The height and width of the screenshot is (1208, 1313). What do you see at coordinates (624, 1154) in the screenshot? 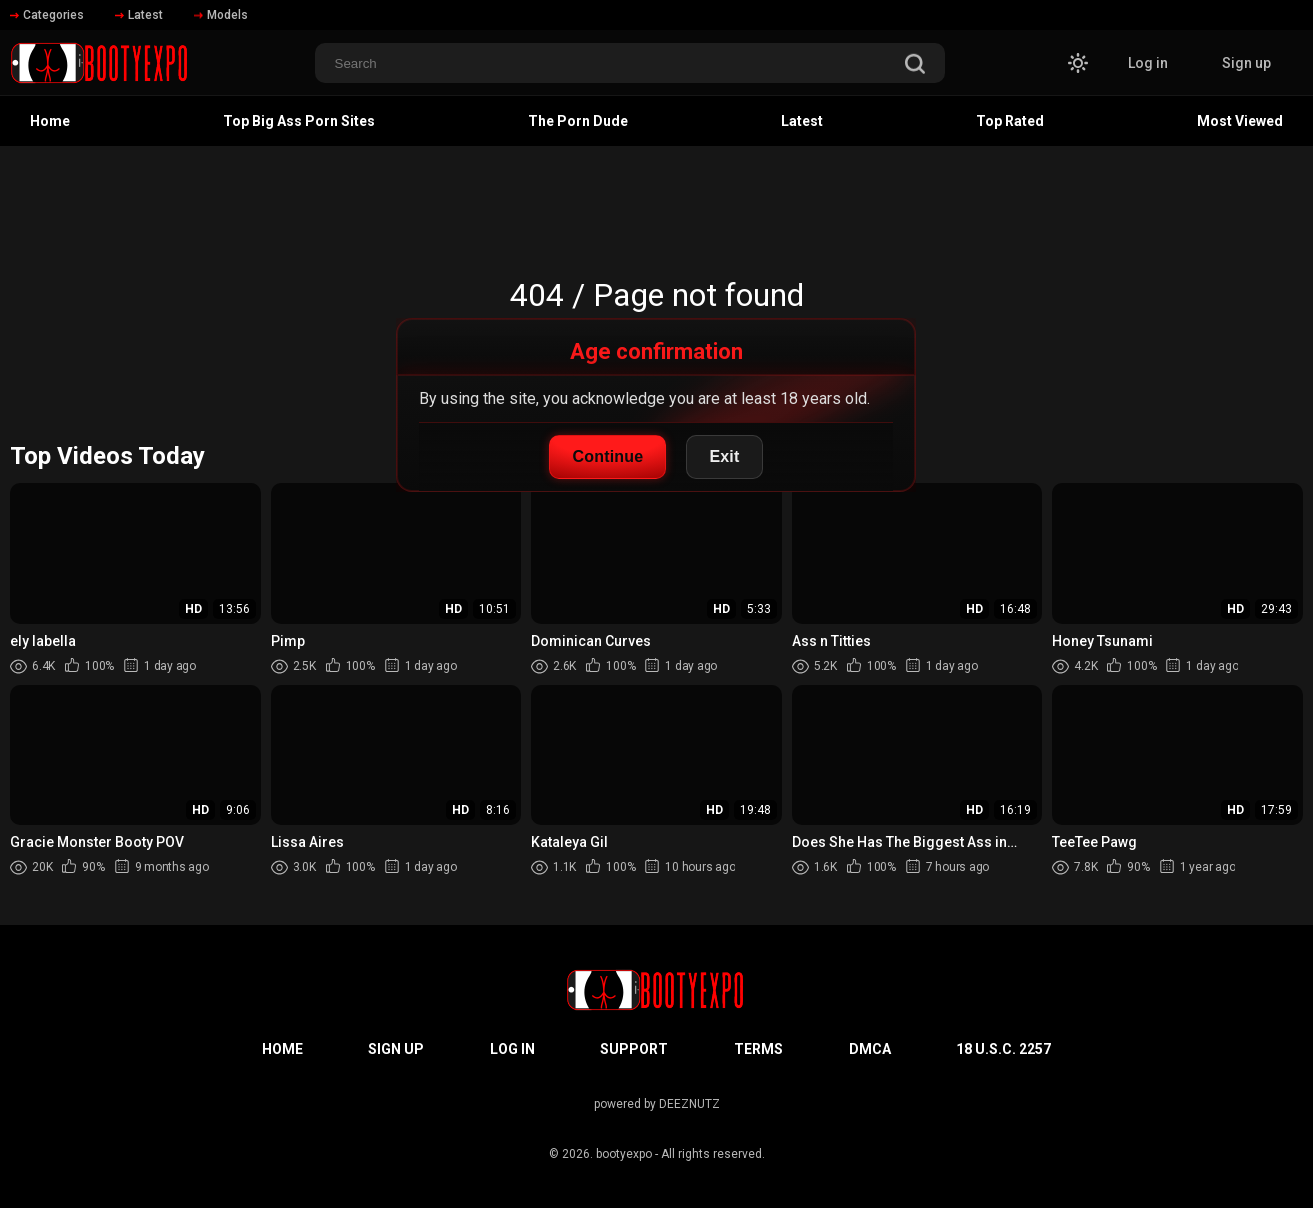
I see `bootyexpo` at bounding box center [624, 1154].